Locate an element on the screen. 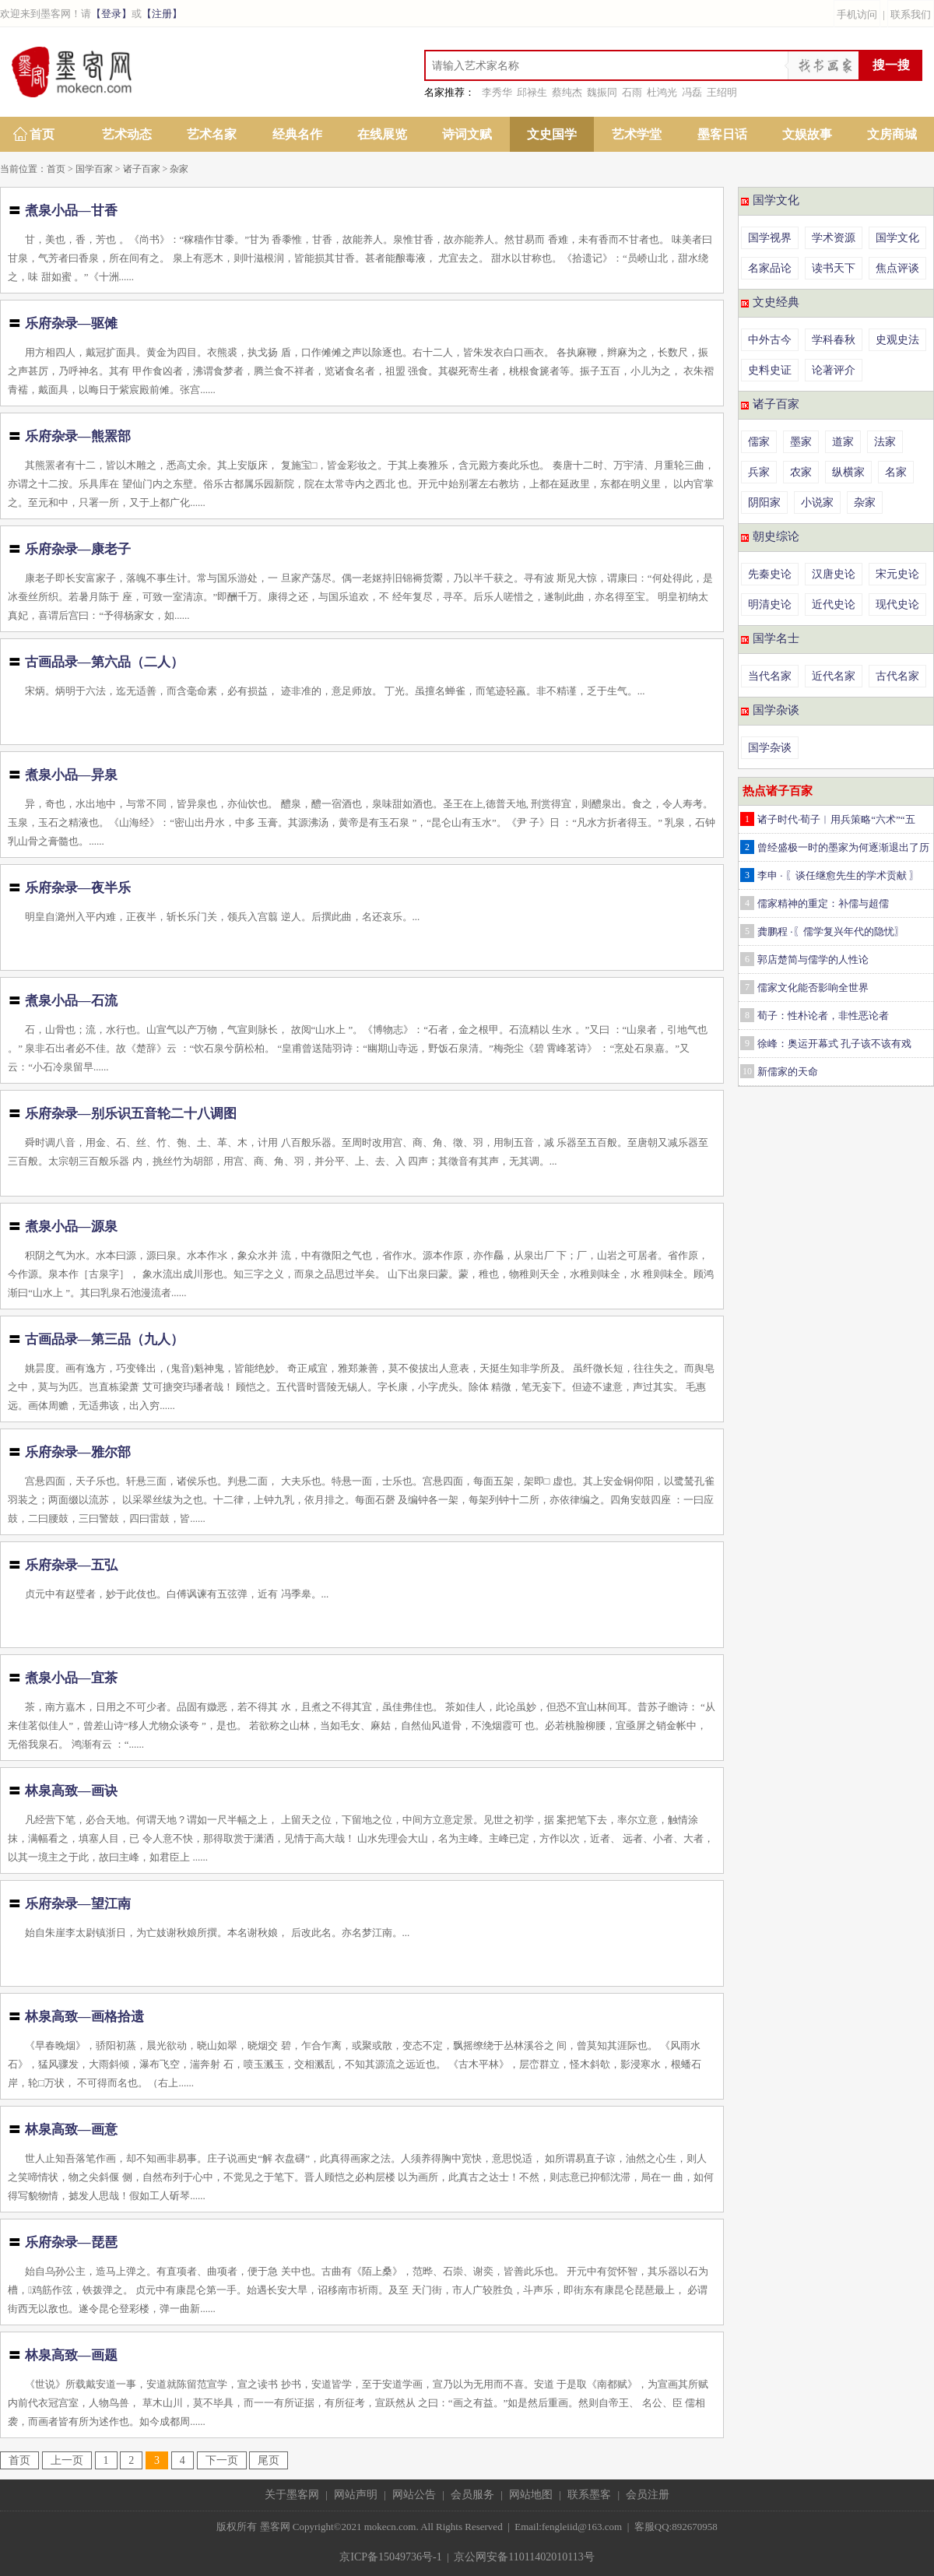  联系墨客 is located at coordinates (589, 2494).